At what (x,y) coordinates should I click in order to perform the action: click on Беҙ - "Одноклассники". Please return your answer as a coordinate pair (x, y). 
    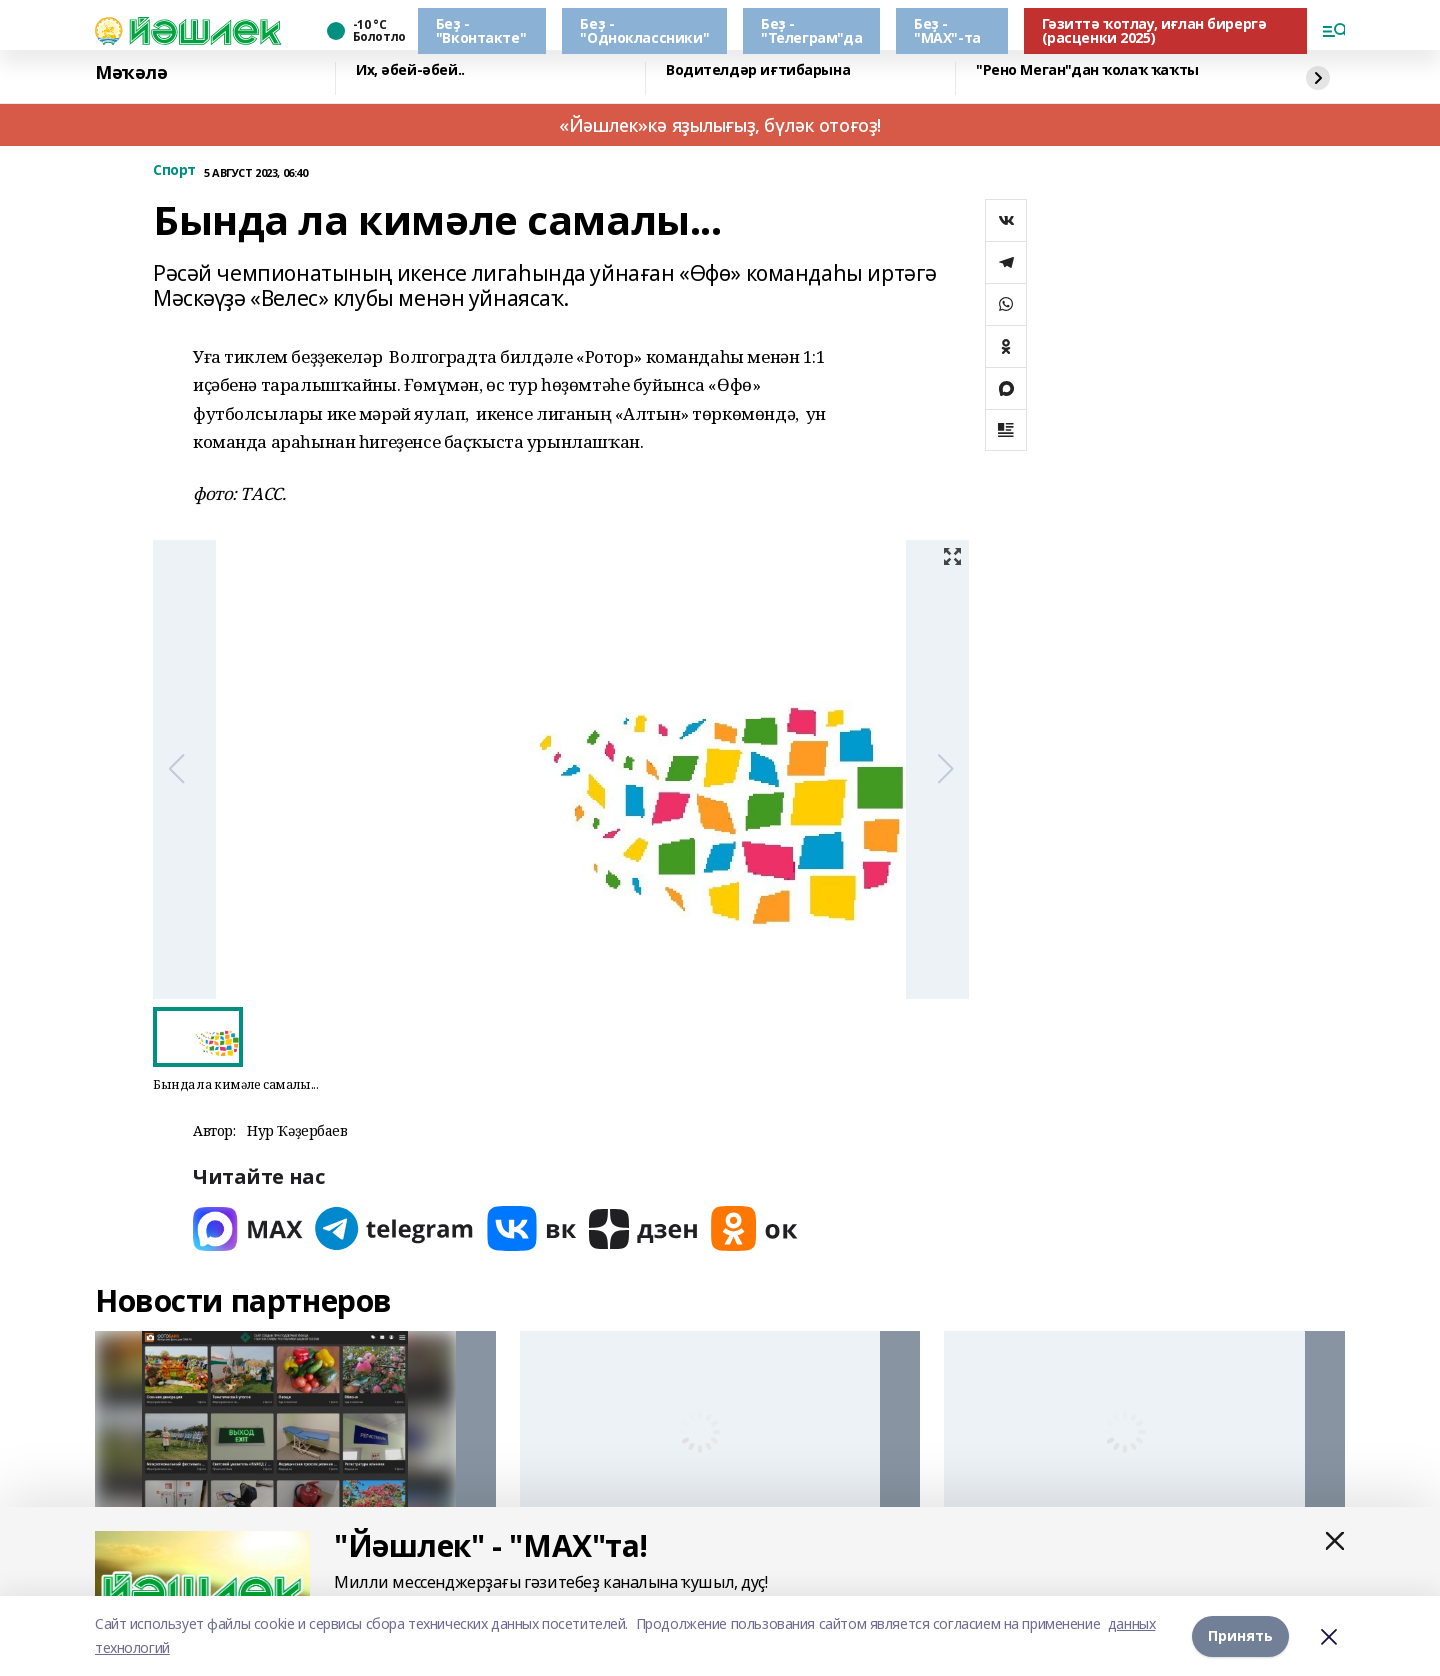
    Looking at the image, I should click on (644, 30).